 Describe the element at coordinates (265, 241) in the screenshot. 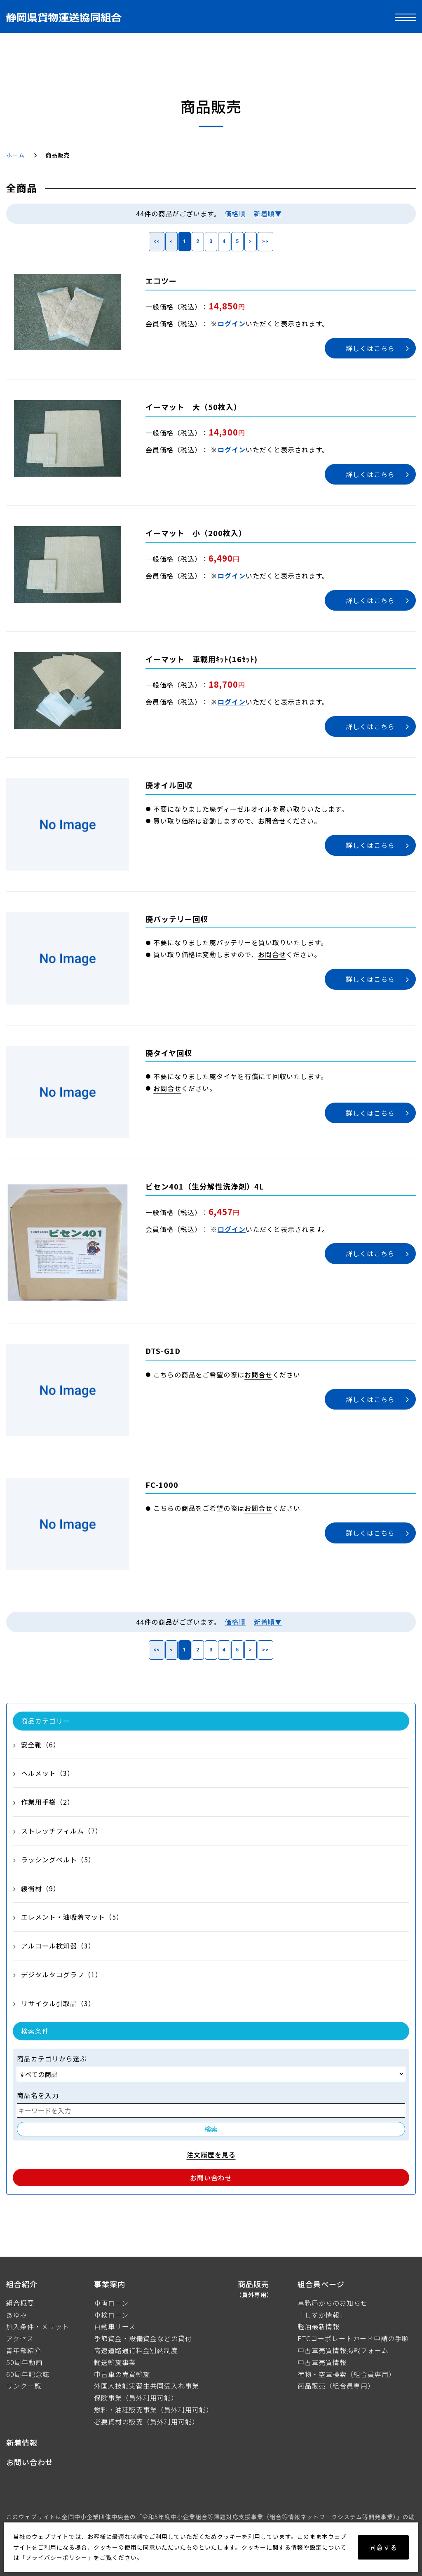

I see `>>` at that location.